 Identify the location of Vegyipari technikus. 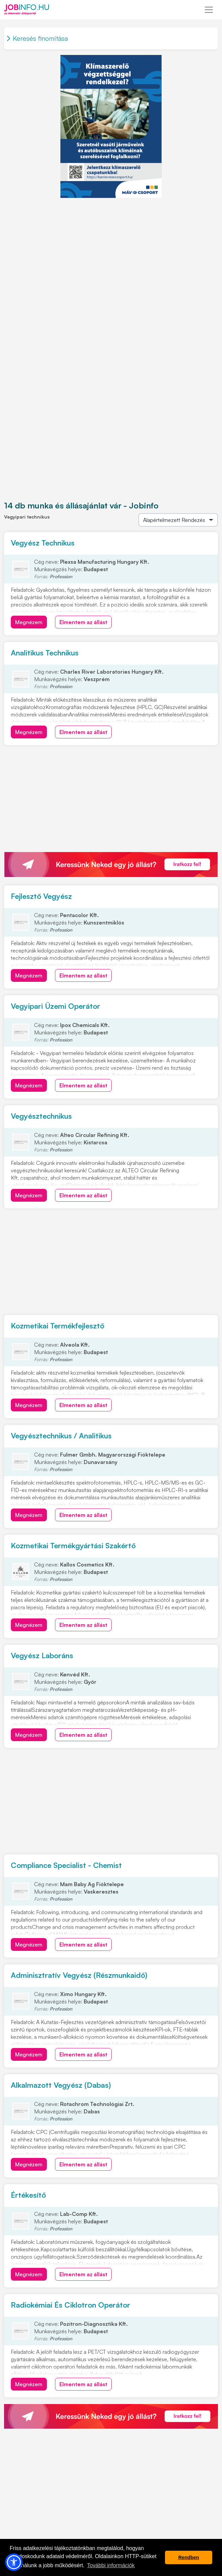
(27, 517).